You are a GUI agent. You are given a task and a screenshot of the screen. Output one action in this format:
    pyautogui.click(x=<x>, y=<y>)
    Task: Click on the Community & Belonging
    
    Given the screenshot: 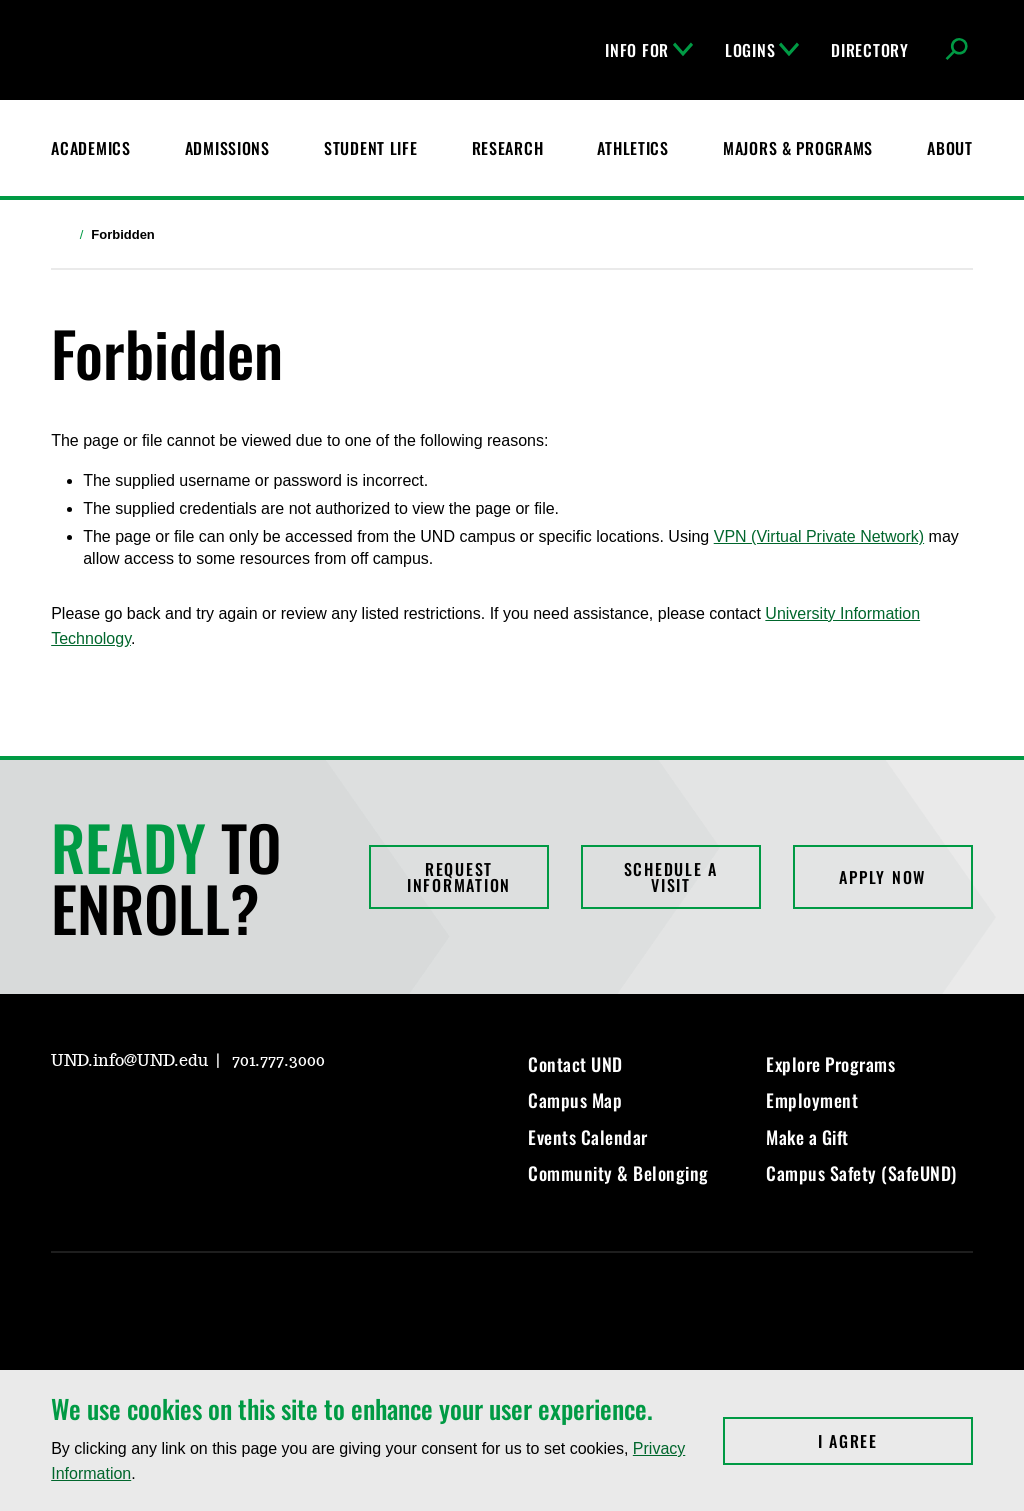 What is the action you would take?
    pyautogui.click(x=618, y=1173)
    